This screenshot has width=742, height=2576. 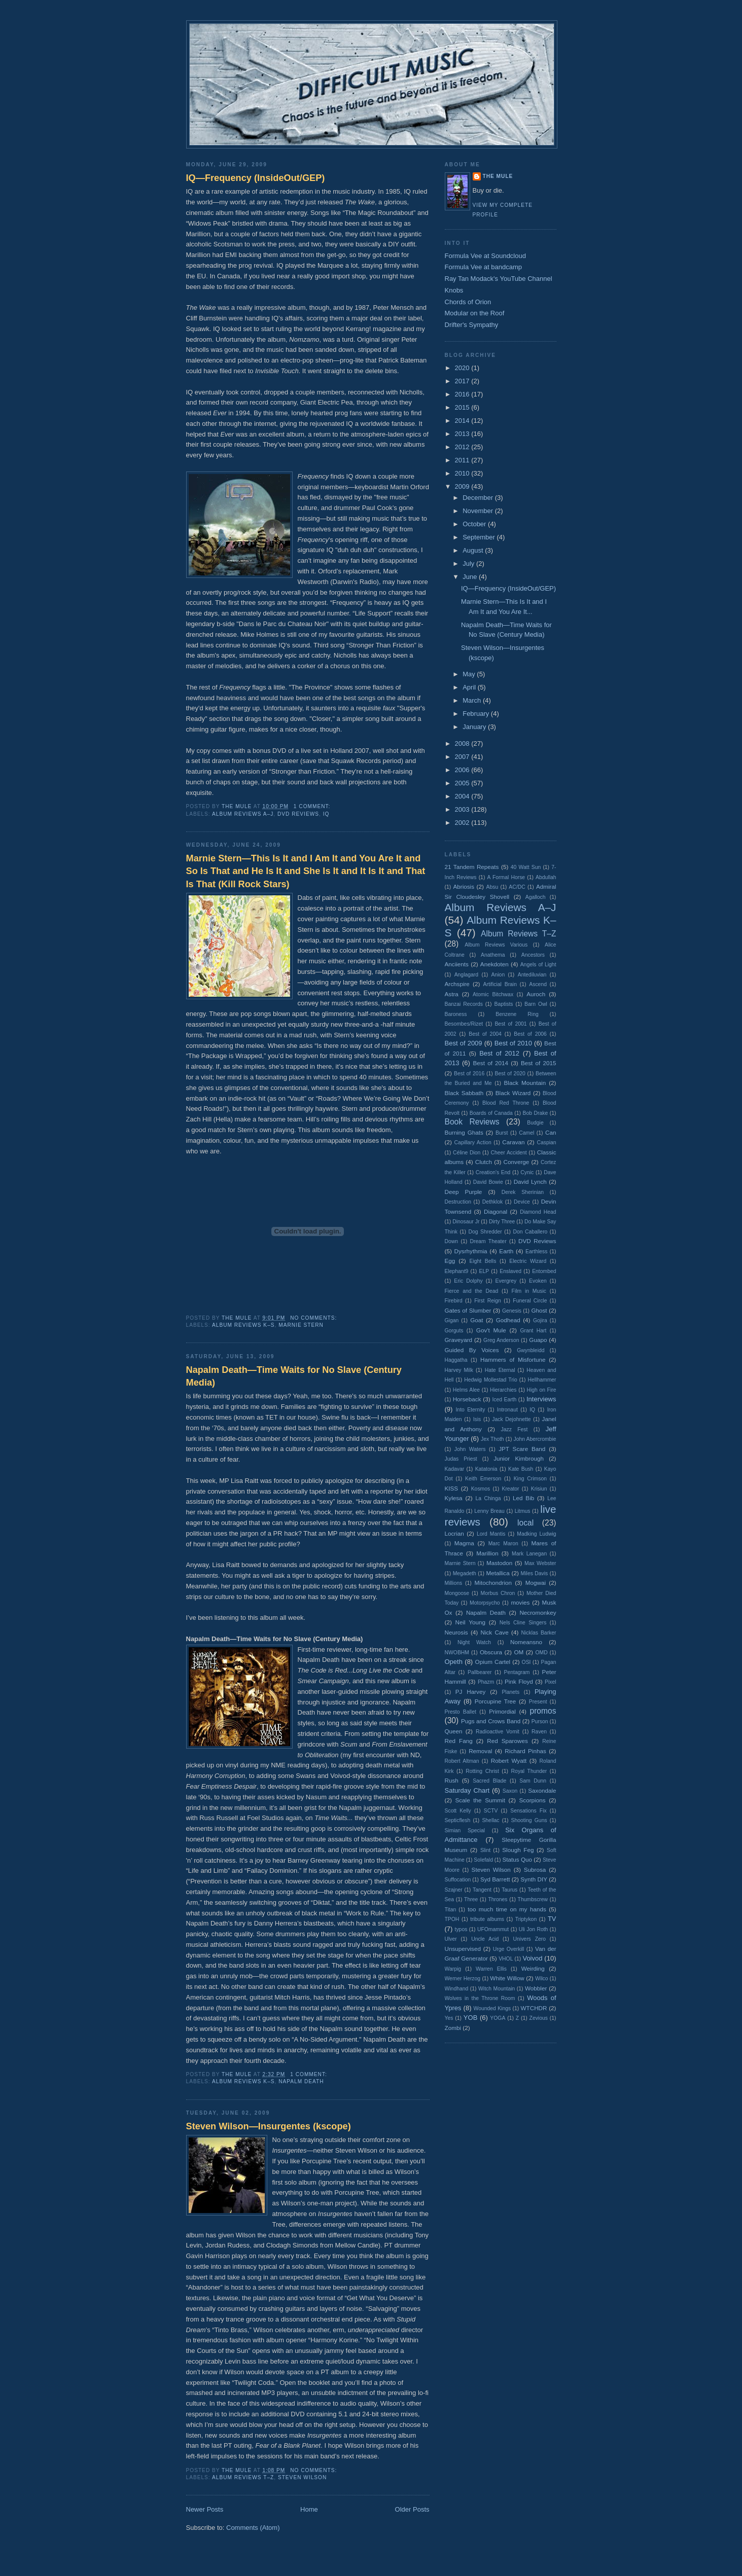 What do you see at coordinates (463, 809) in the screenshot?
I see `2003` at bounding box center [463, 809].